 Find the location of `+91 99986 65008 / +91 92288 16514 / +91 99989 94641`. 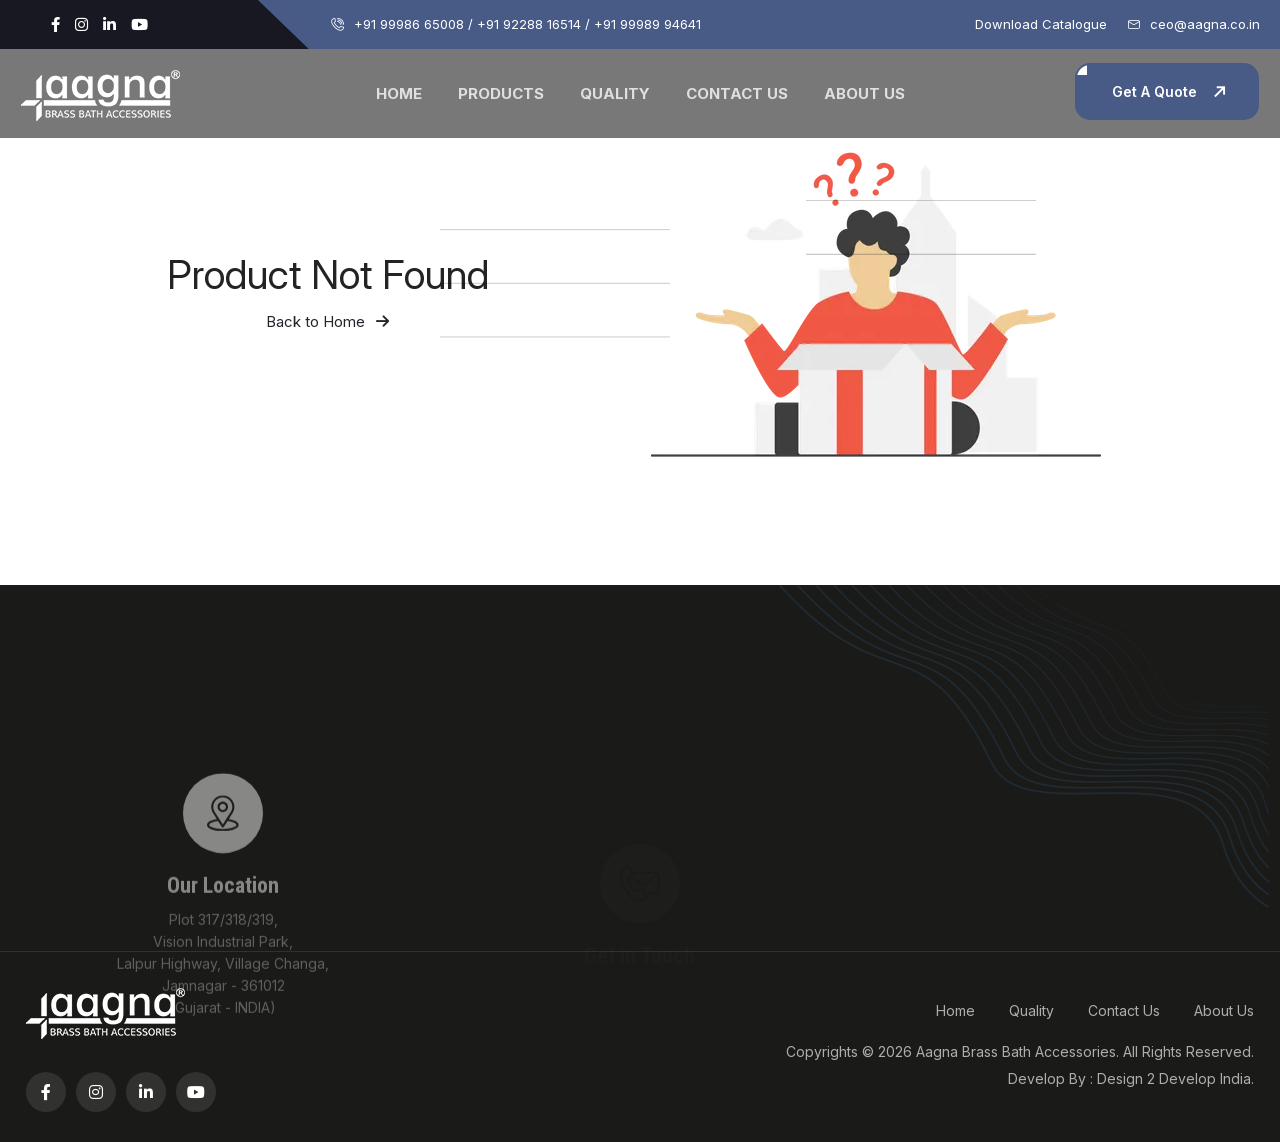

+91 99986 65008 / +91 92288 16514 / +91 99989 94641 is located at coordinates (527, 24).